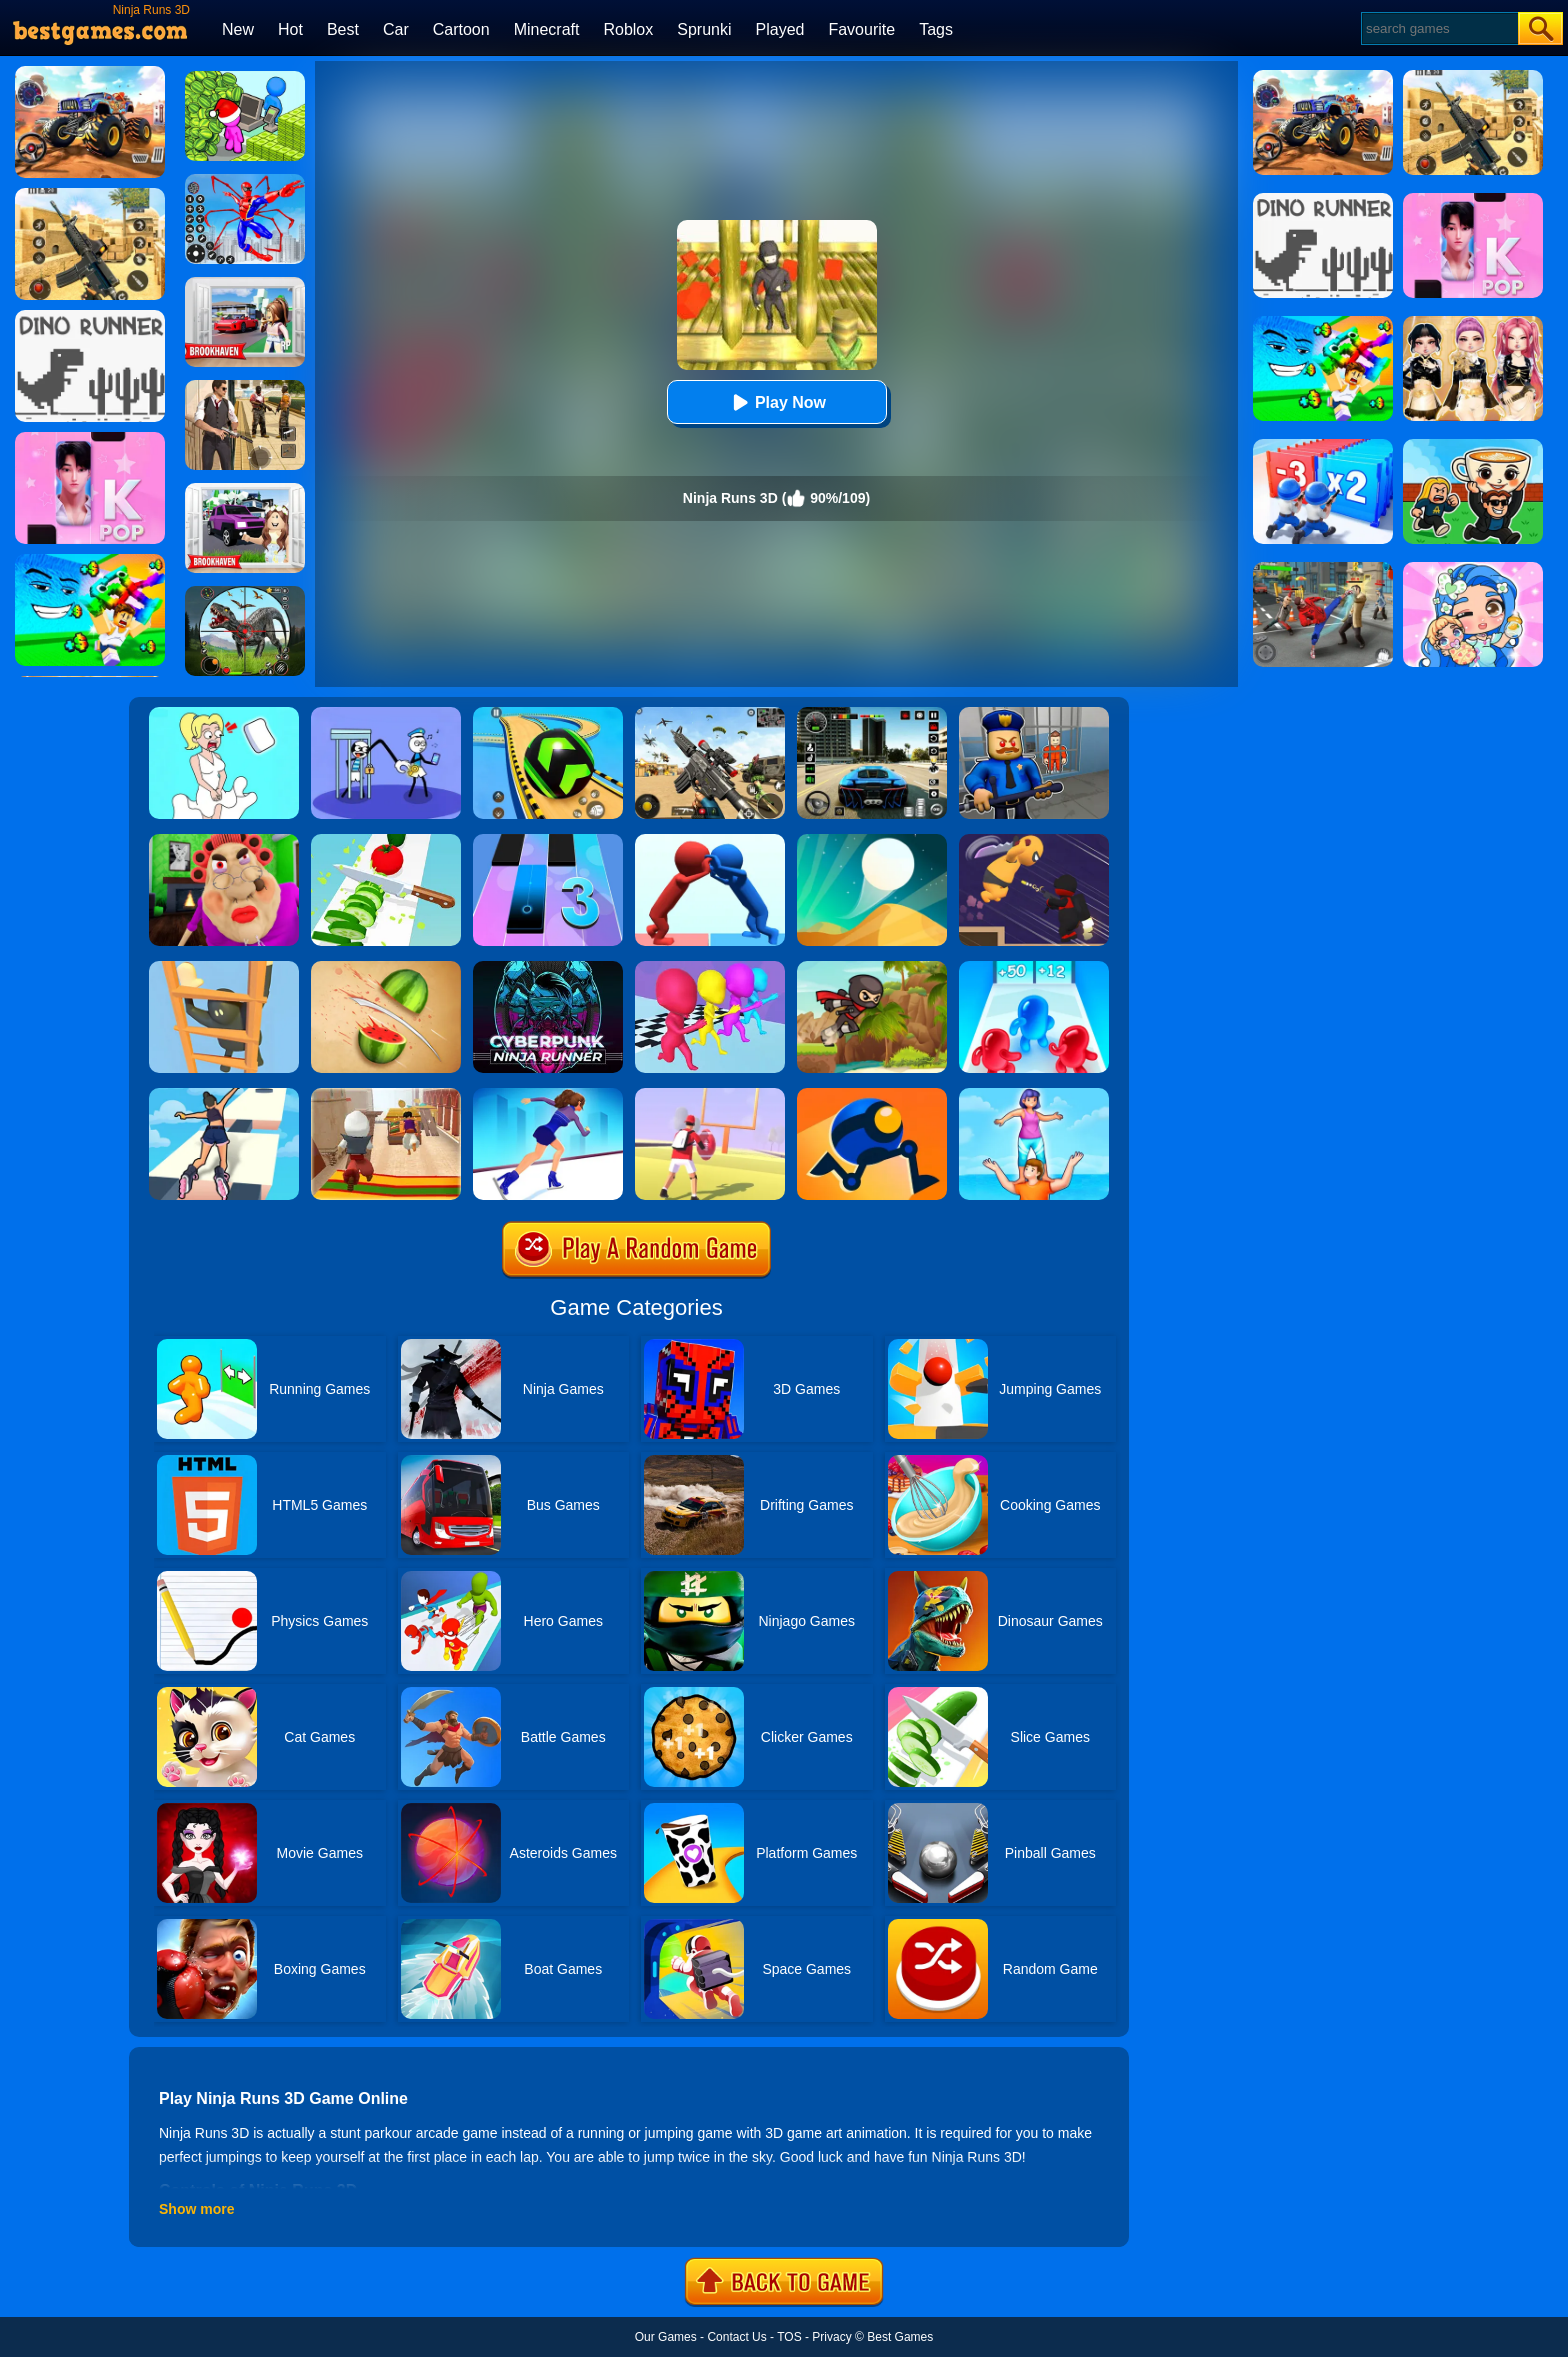 This screenshot has width=1568, height=2357. I want to click on [Climber Online], so click(224, 968).